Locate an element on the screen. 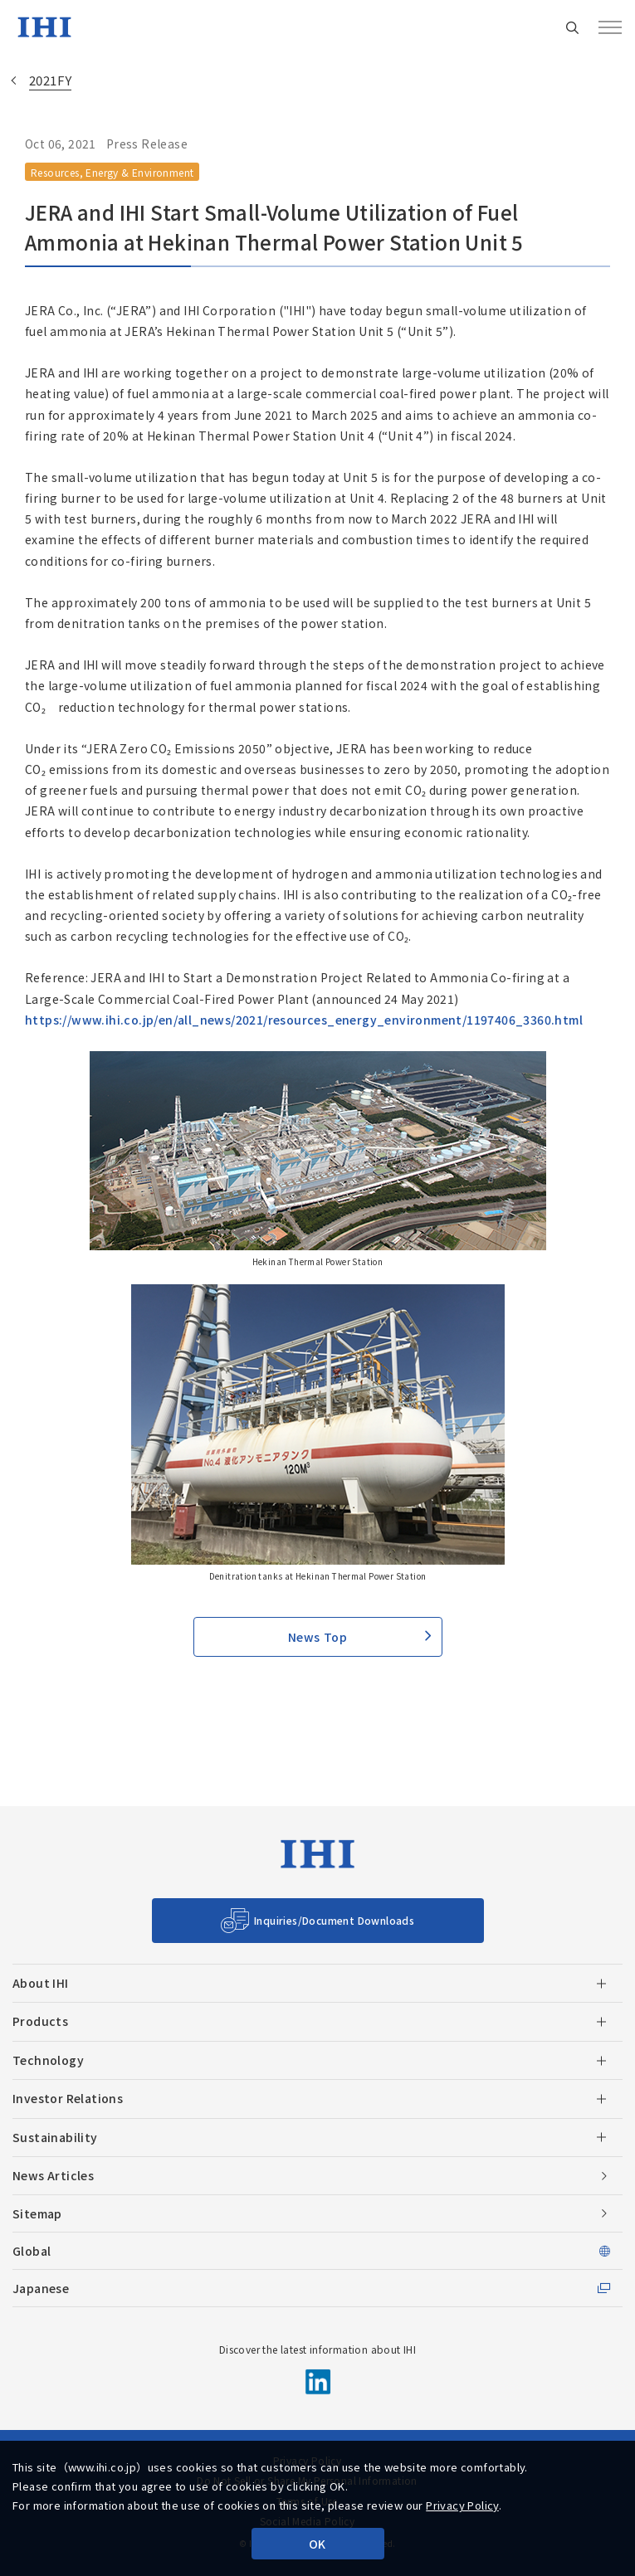 The image size is (635, 2576). Investor Relations is located at coordinates (67, 2098).